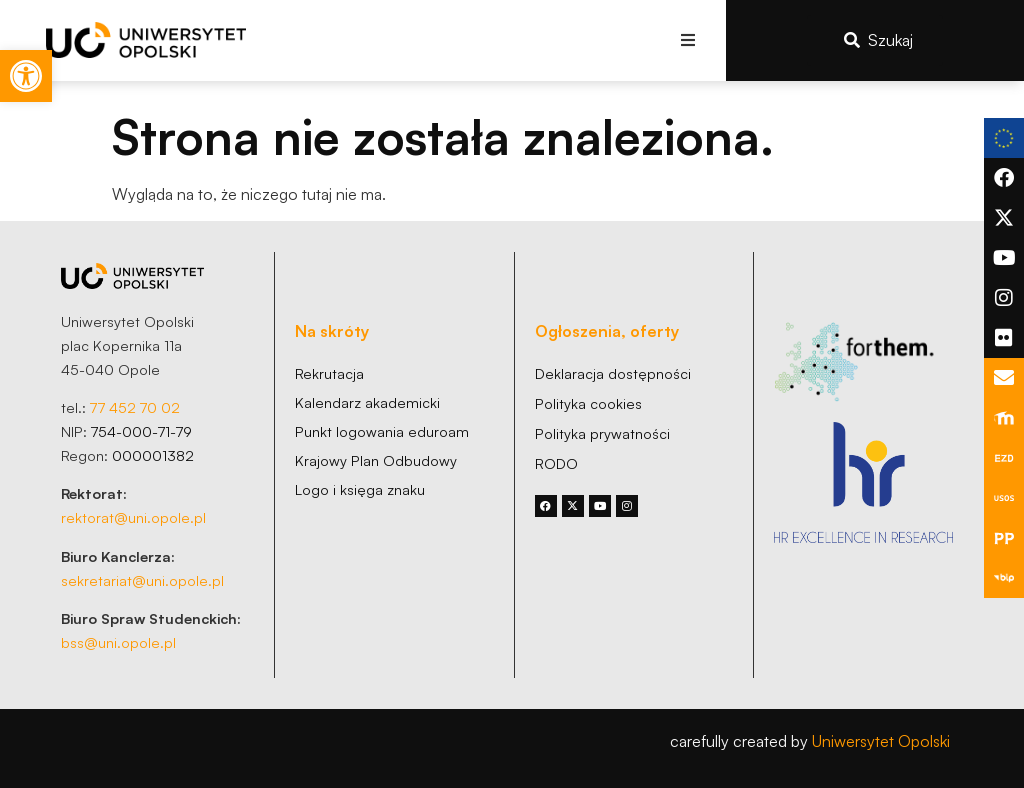  I want to click on bss@uni.opole.pl [link], so click(118, 642).